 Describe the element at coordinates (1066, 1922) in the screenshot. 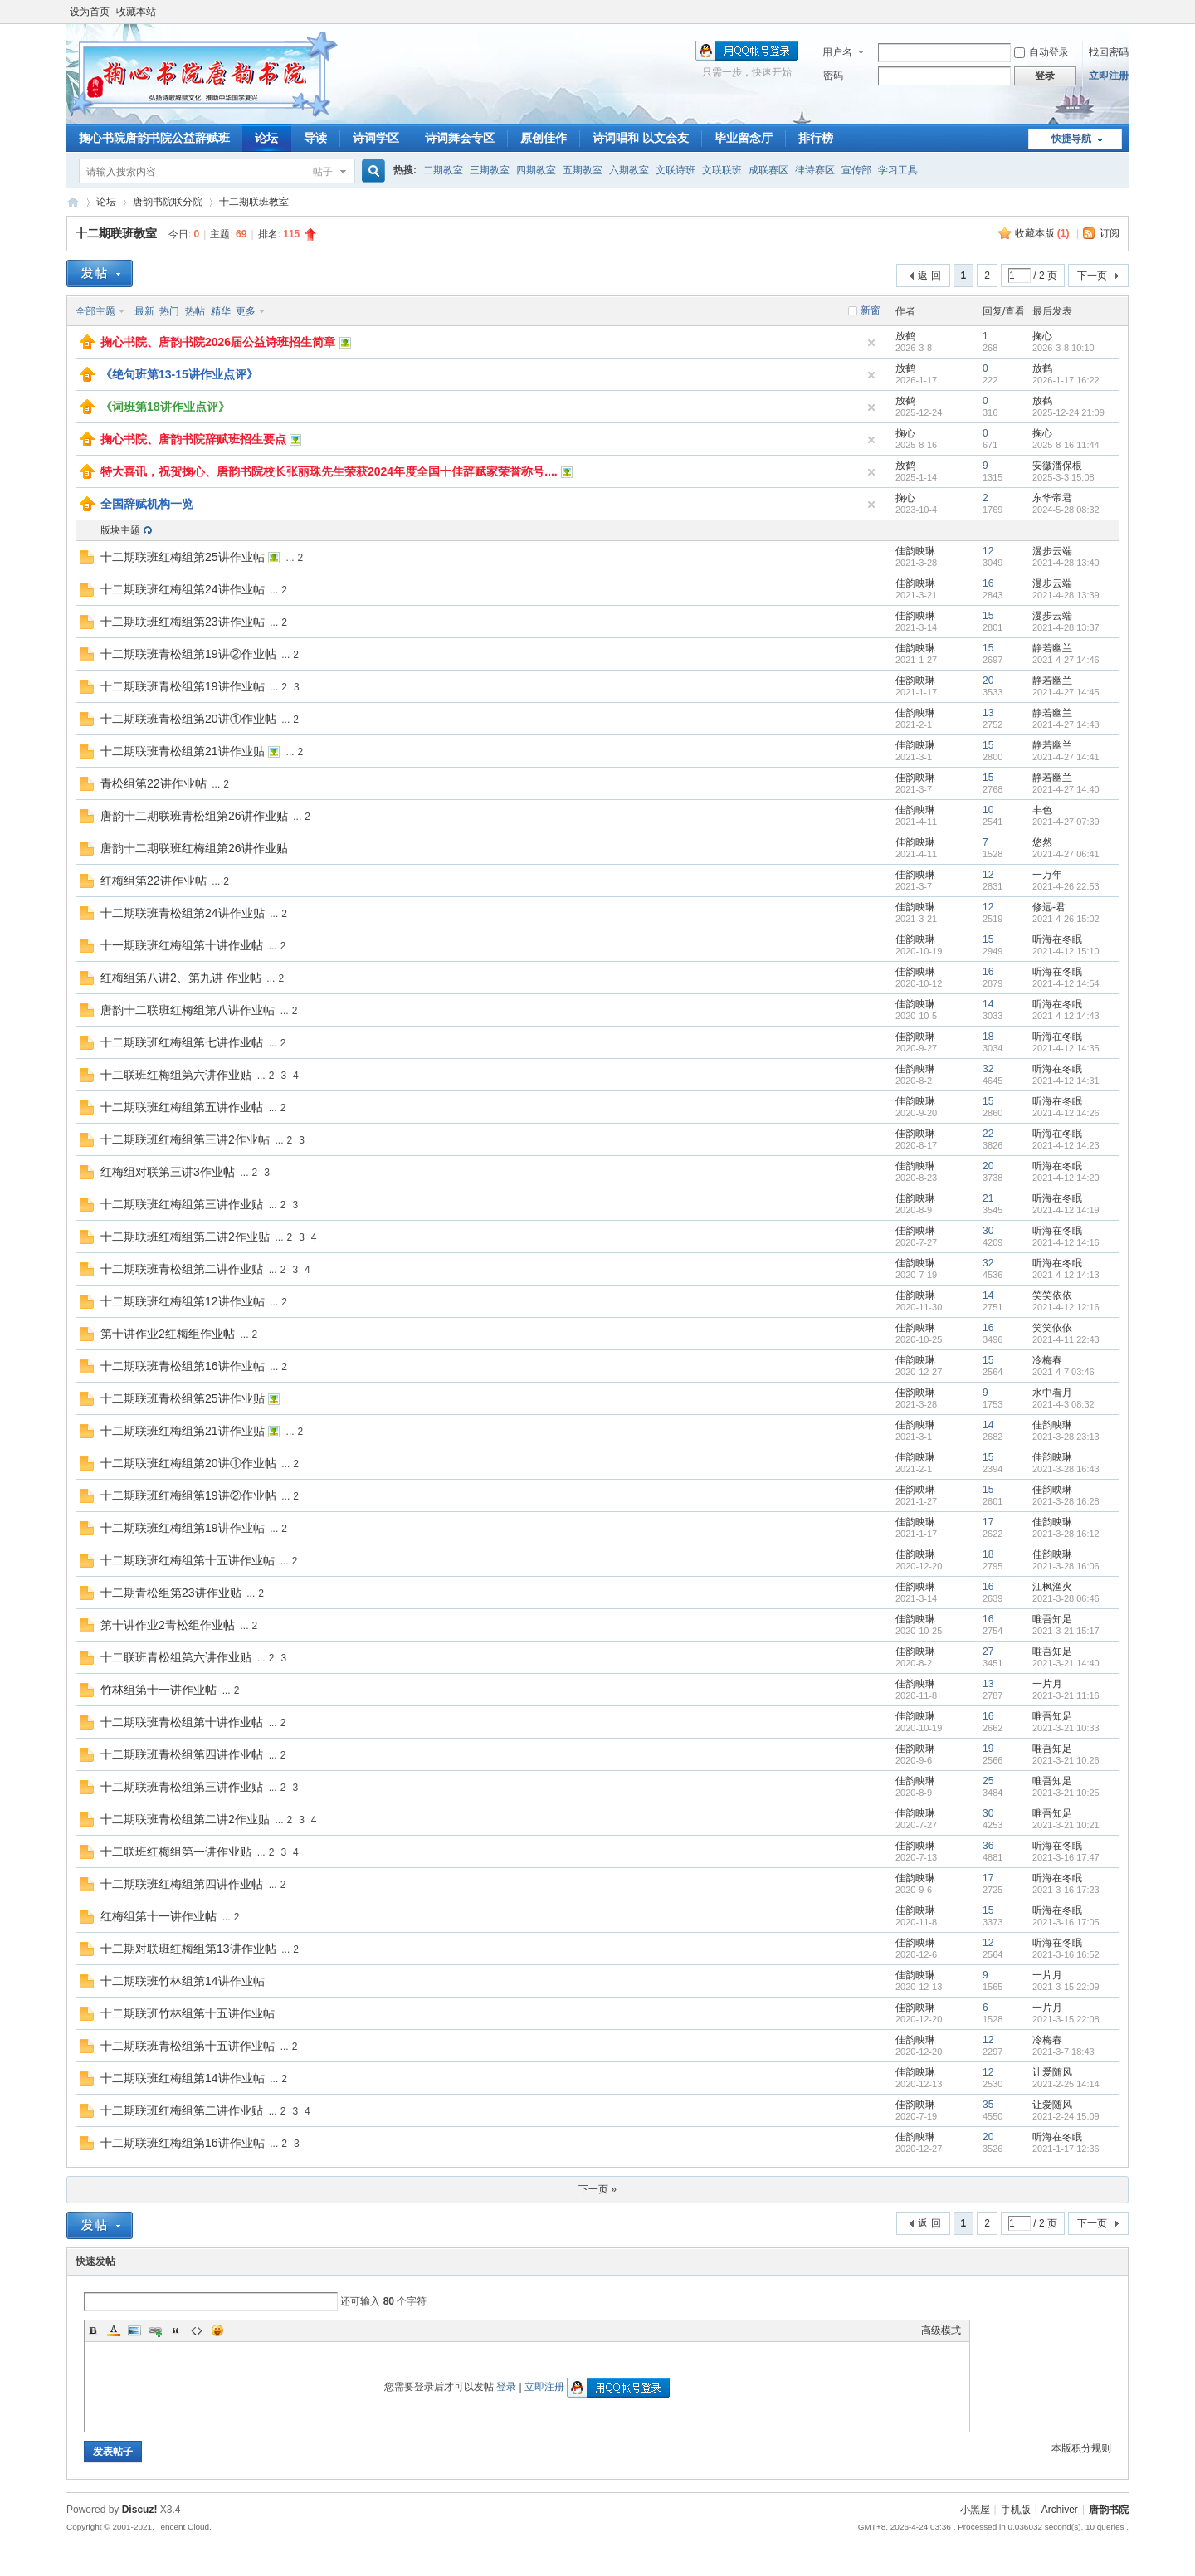

I see `2021-3-16 17:05` at that location.